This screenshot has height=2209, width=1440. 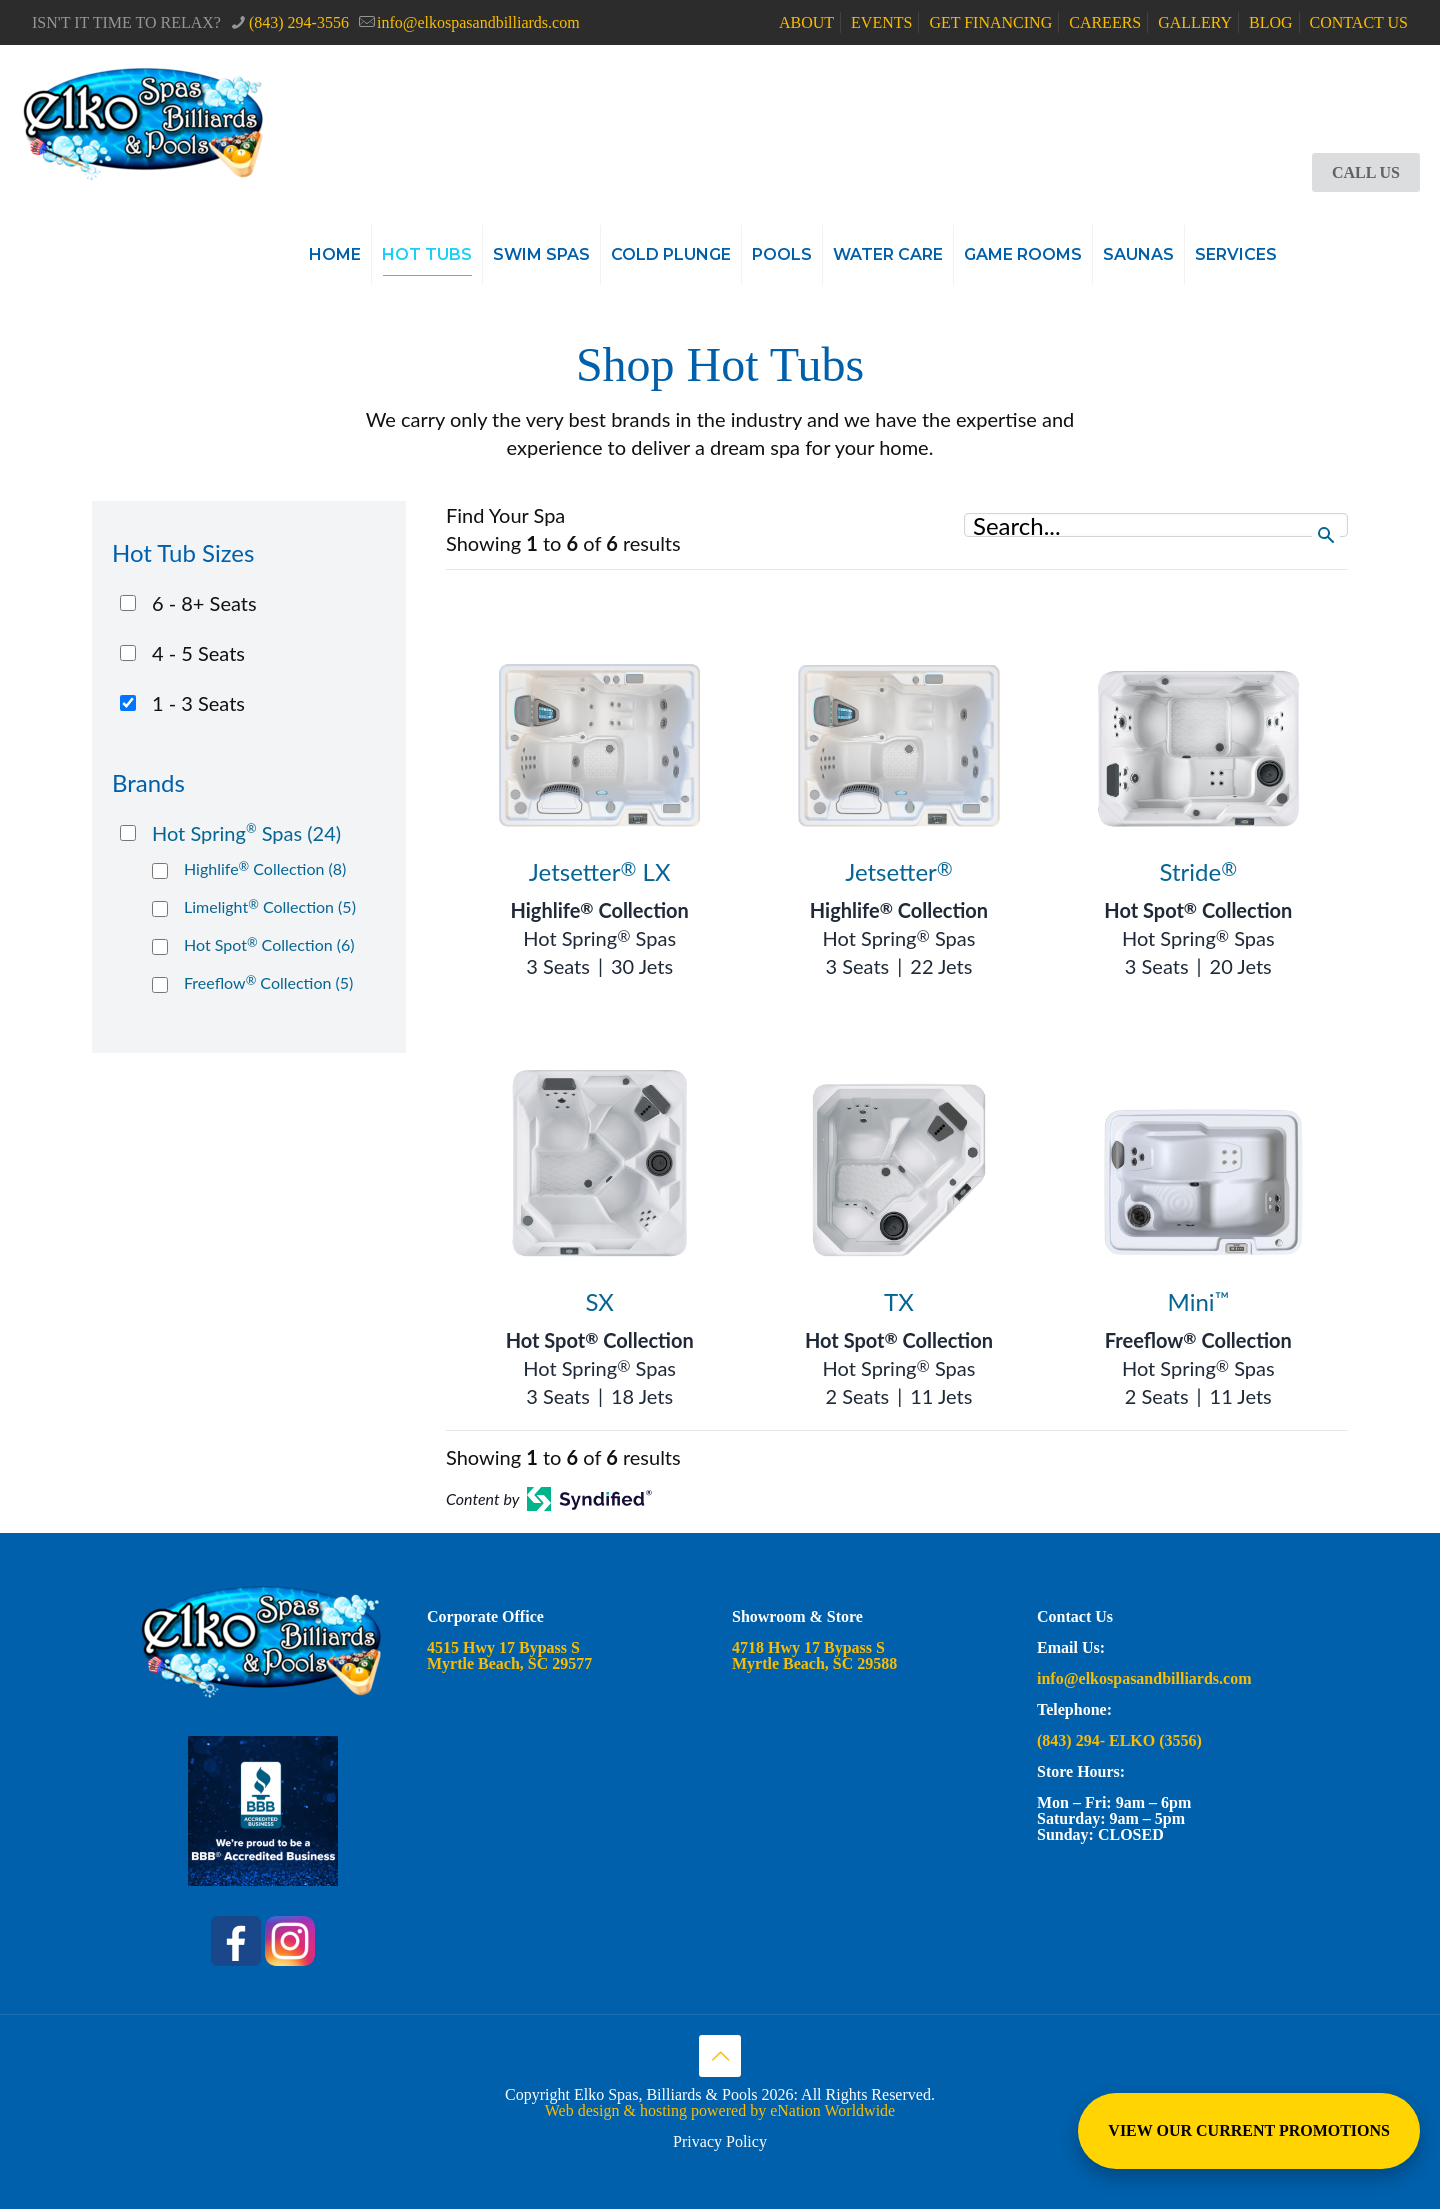 I want to click on Myrtle Beach, SC 29577, so click(x=509, y=1663).